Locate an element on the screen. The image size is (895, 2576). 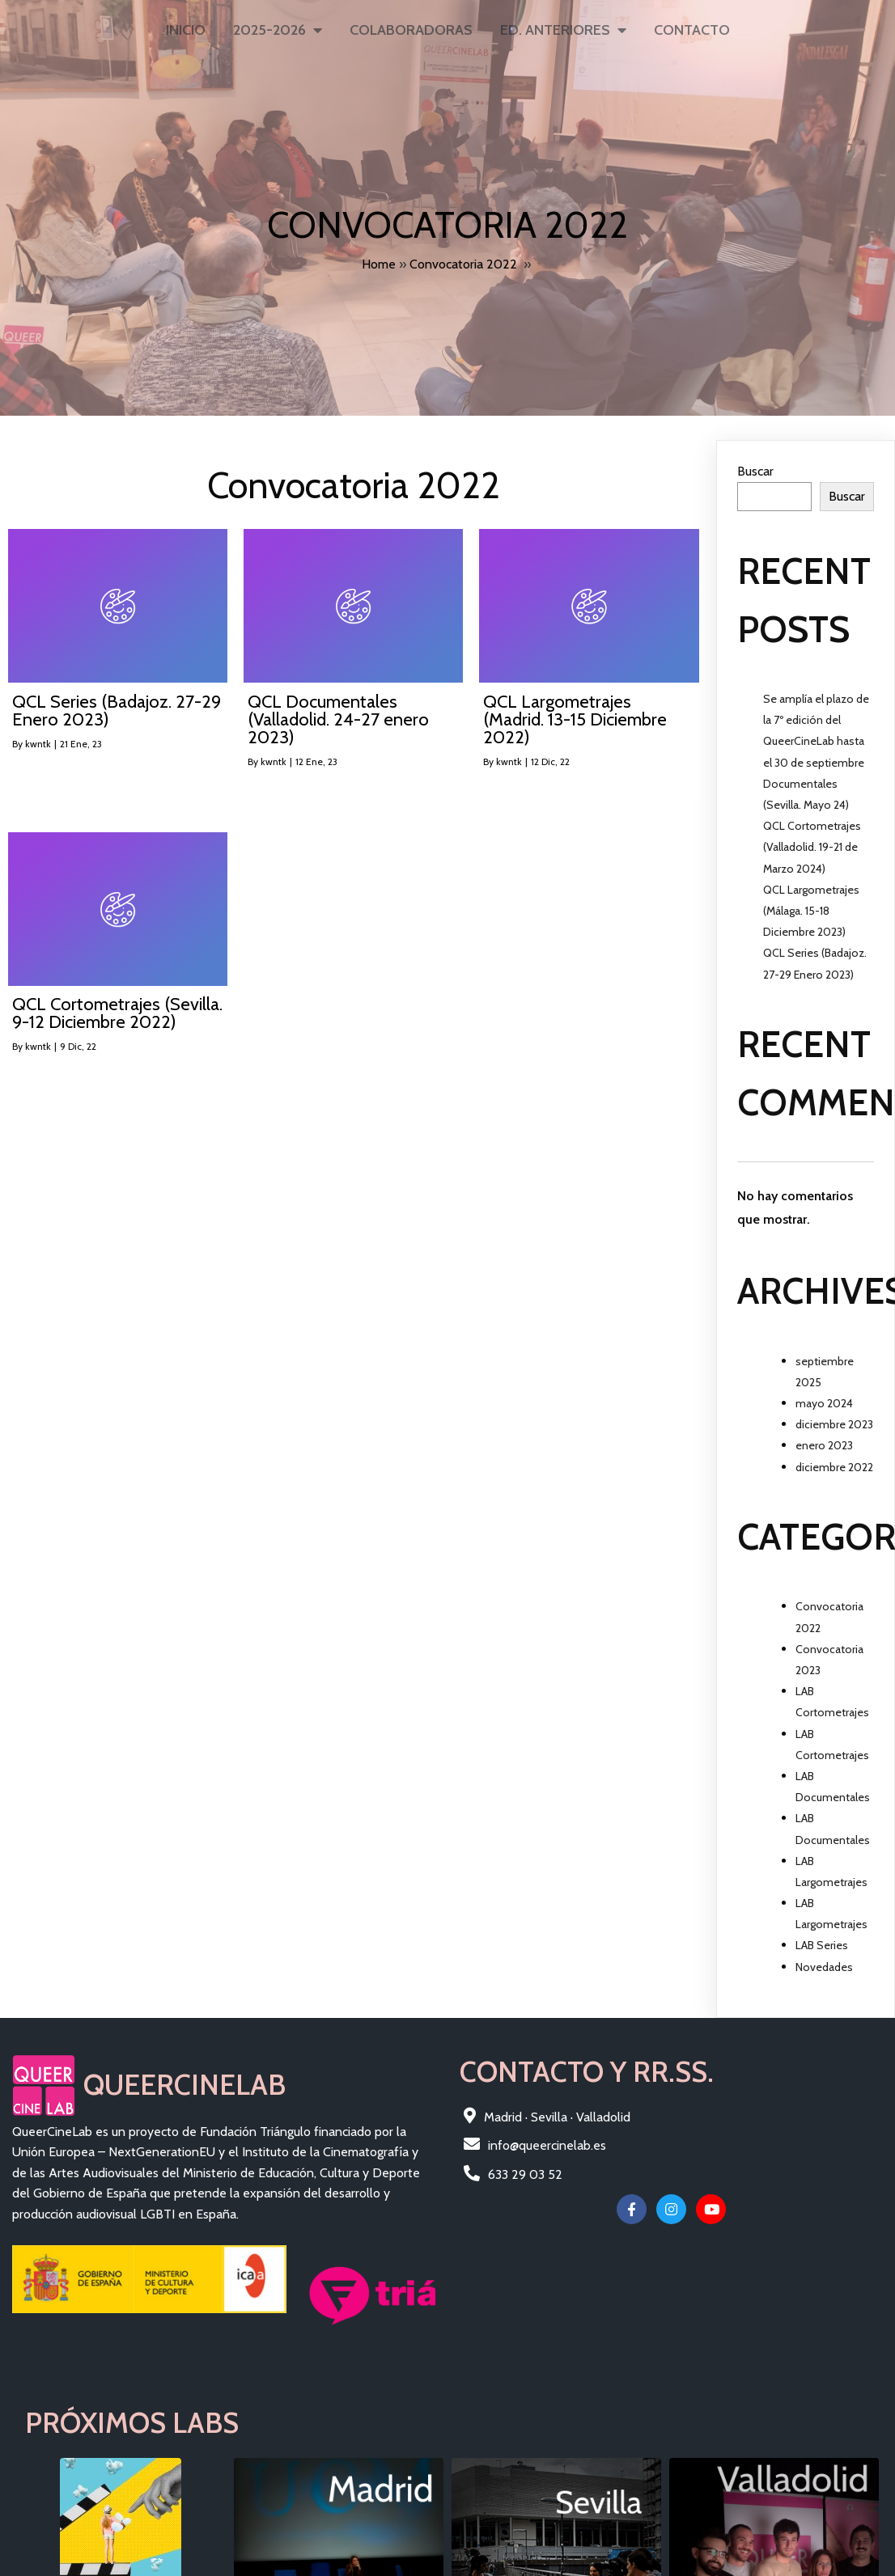
Buscar is located at coordinates (755, 465).